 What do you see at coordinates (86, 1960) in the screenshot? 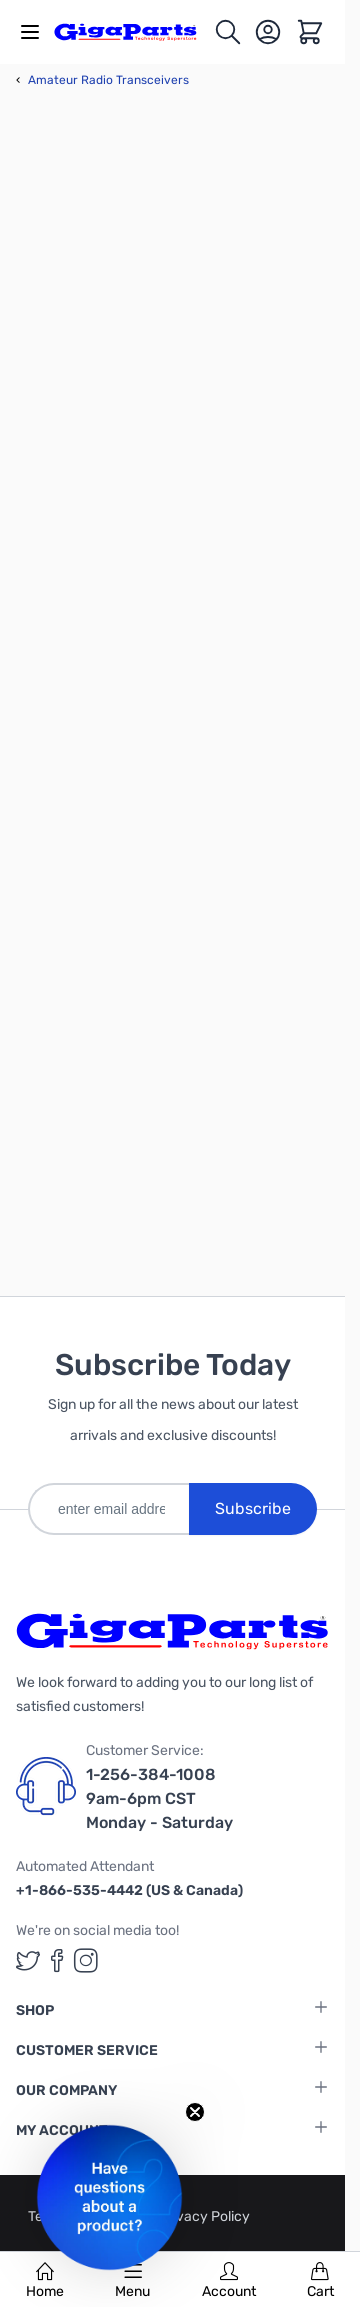
I see `[GigaParts on Instagram (opens in a new tab)]` at bounding box center [86, 1960].